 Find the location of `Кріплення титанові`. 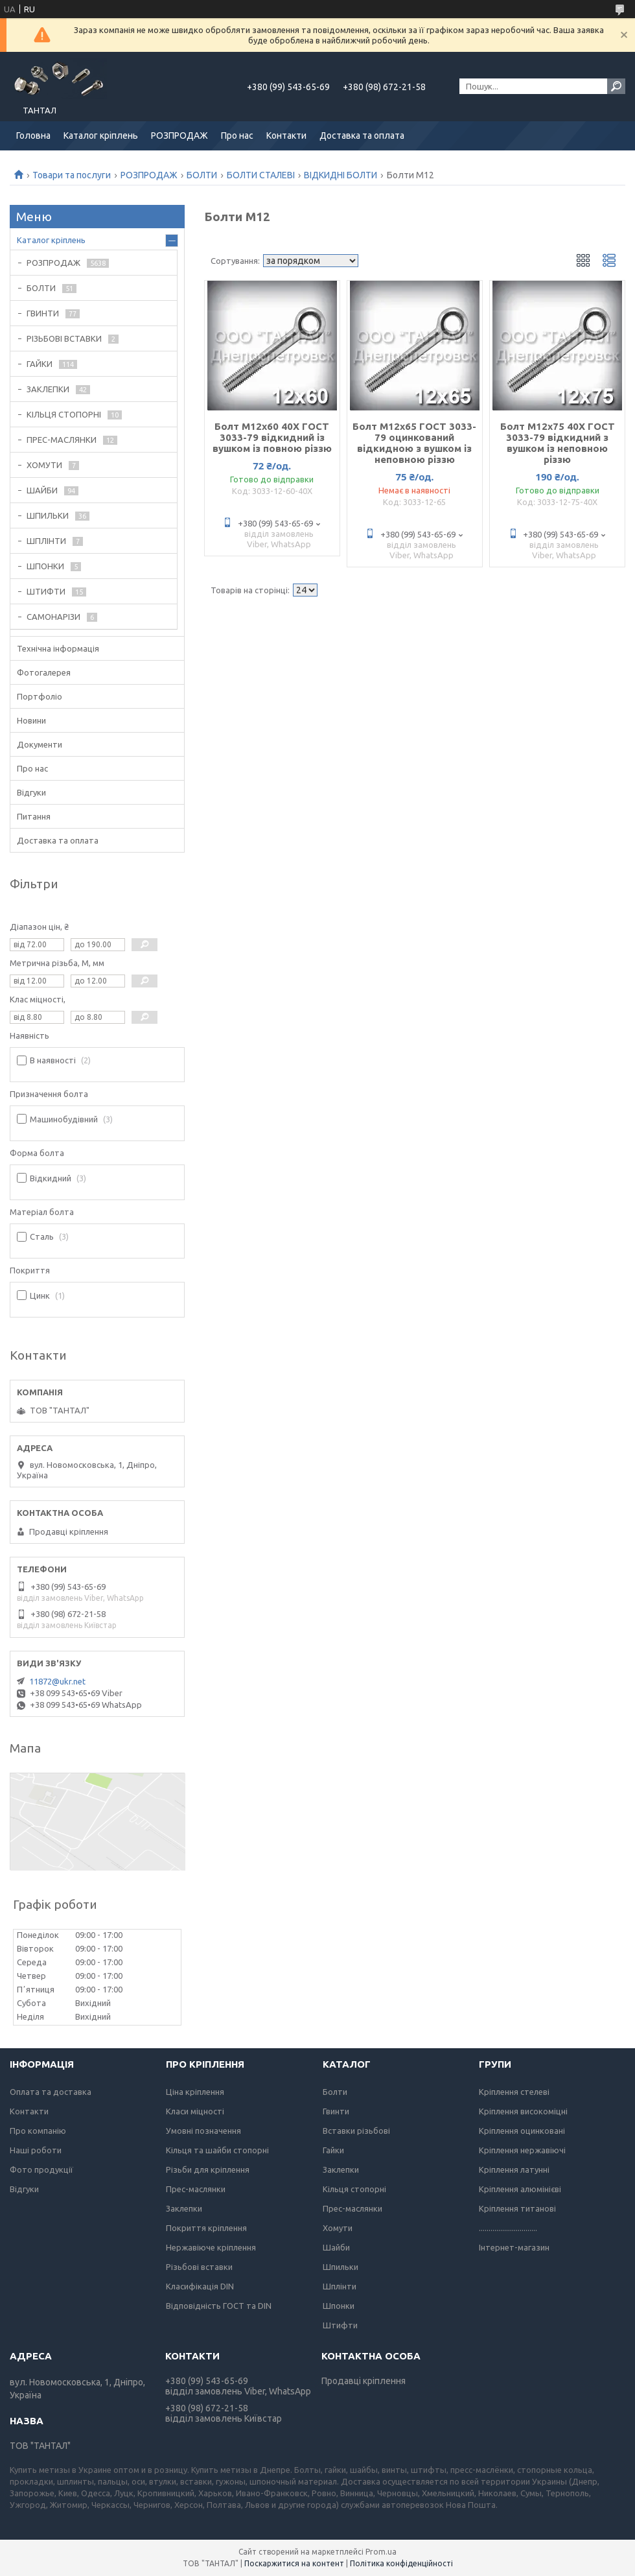

Кріплення титанові is located at coordinates (517, 2208).